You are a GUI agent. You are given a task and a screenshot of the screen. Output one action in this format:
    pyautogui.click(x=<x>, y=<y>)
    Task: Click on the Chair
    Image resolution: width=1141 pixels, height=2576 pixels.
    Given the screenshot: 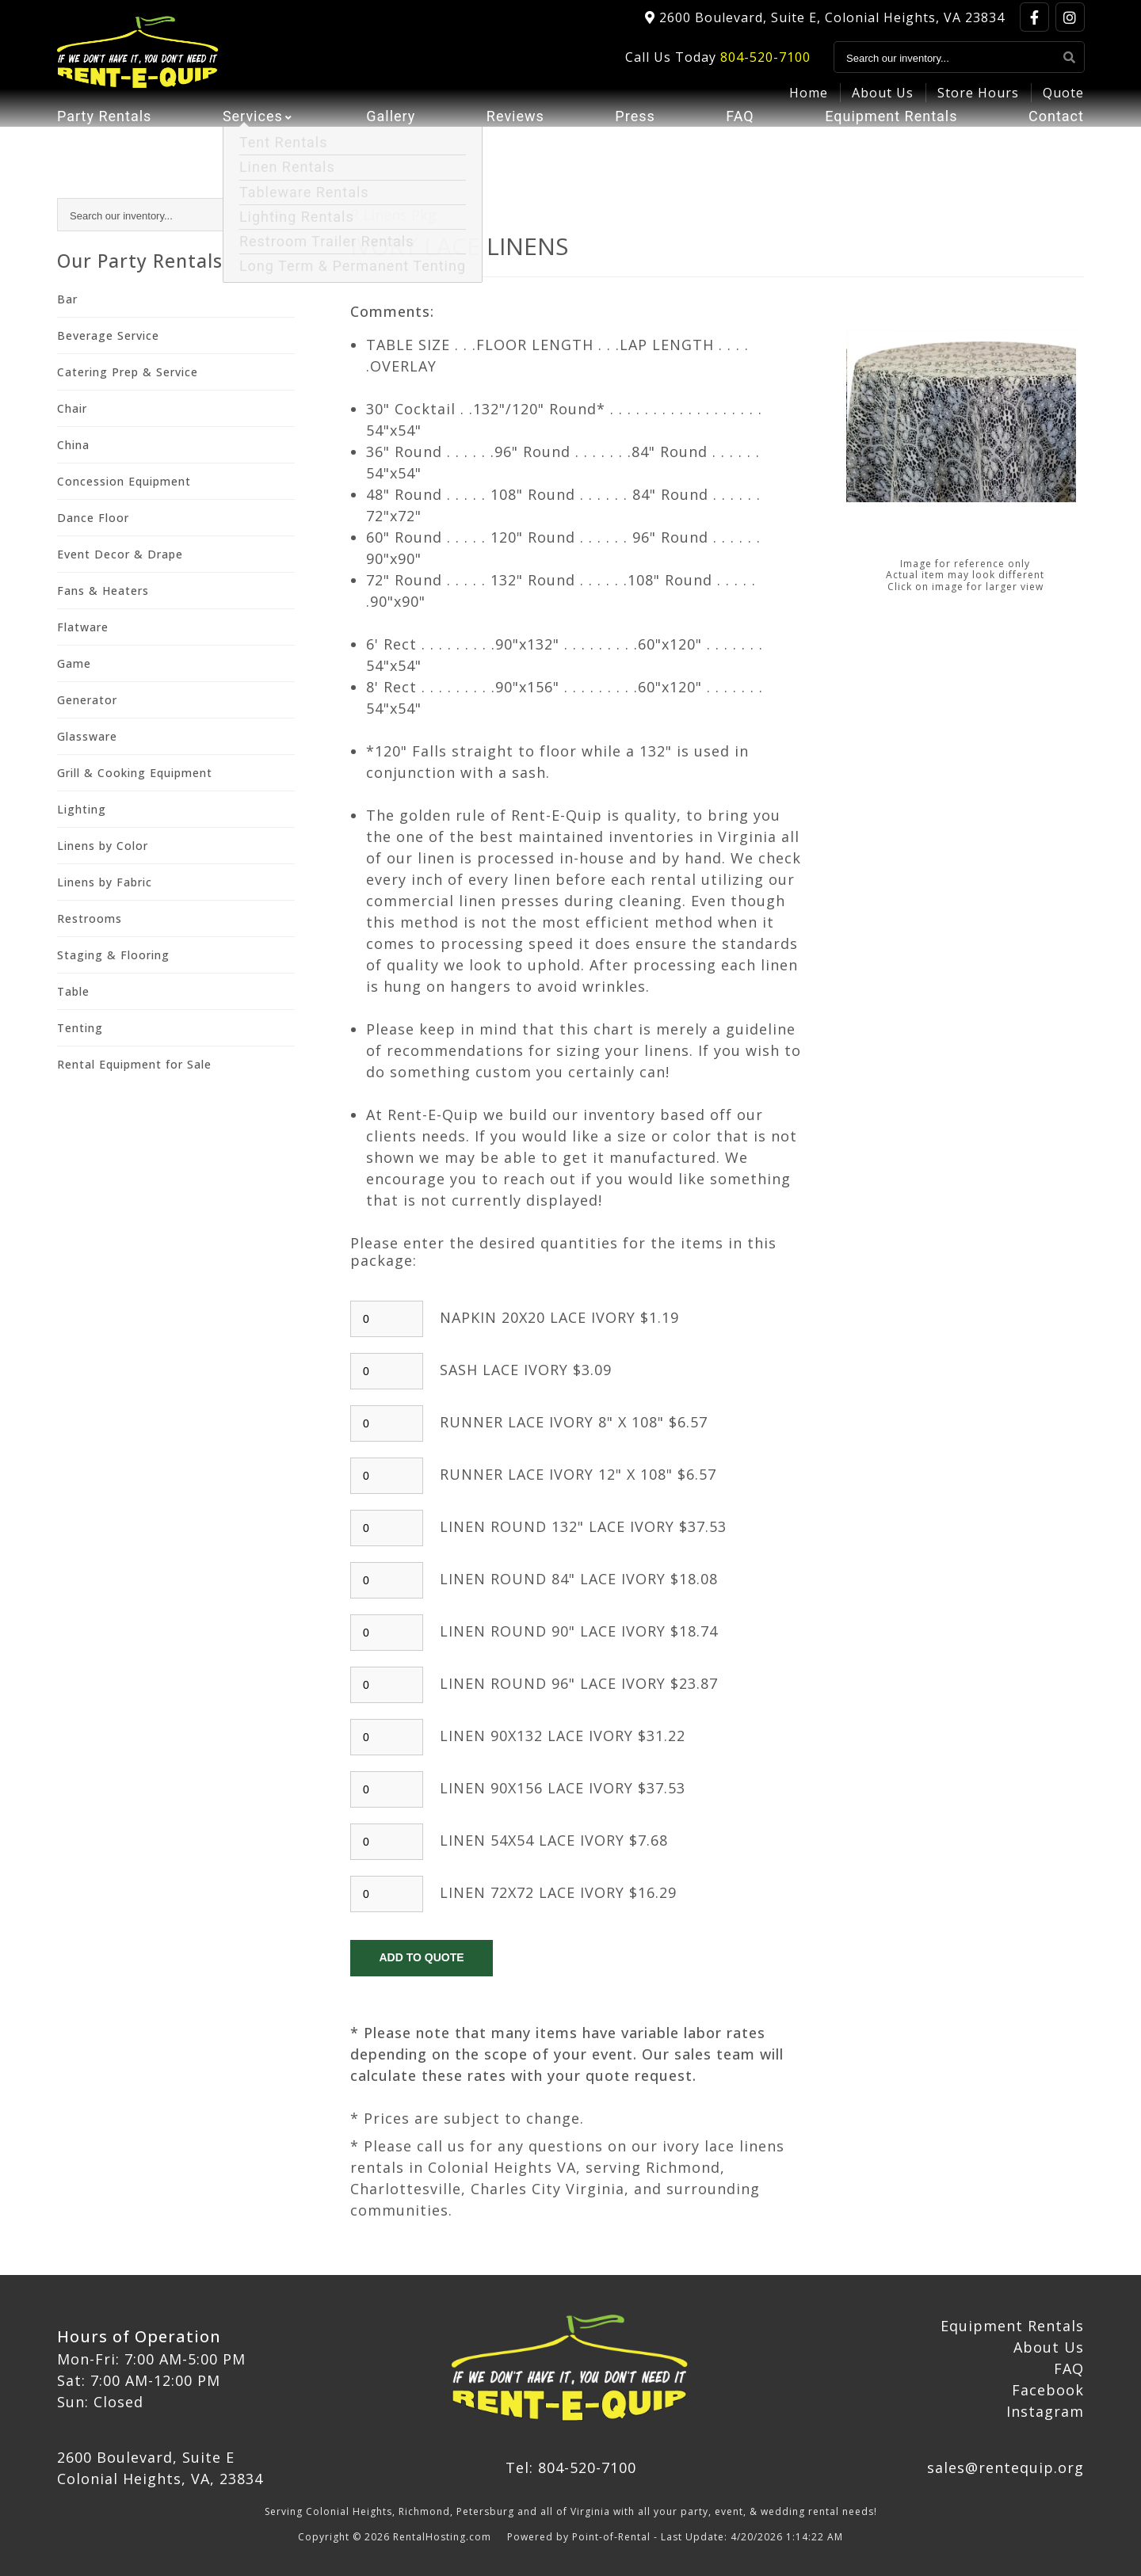 What is the action you would take?
    pyautogui.click(x=72, y=408)
    